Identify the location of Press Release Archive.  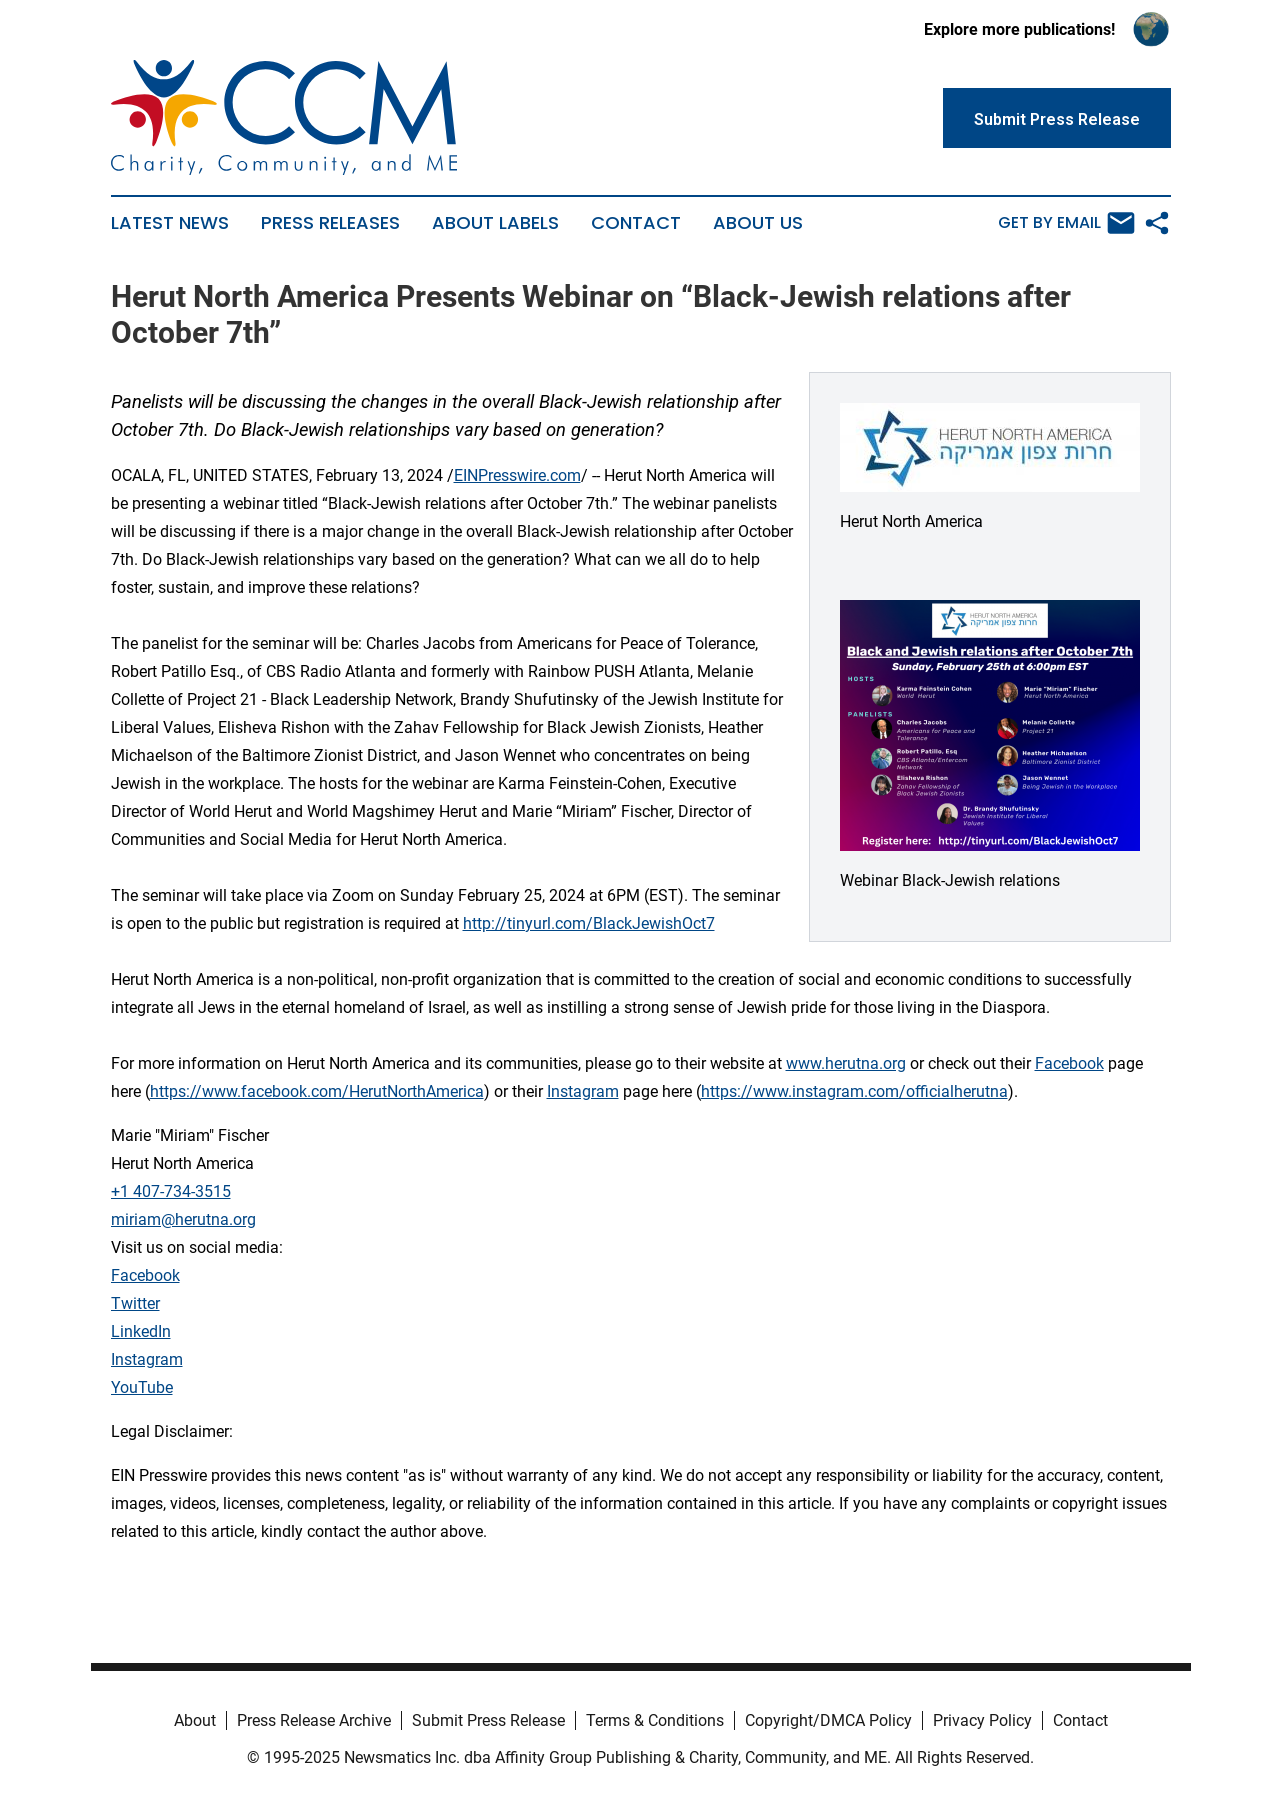
(314, 1720).